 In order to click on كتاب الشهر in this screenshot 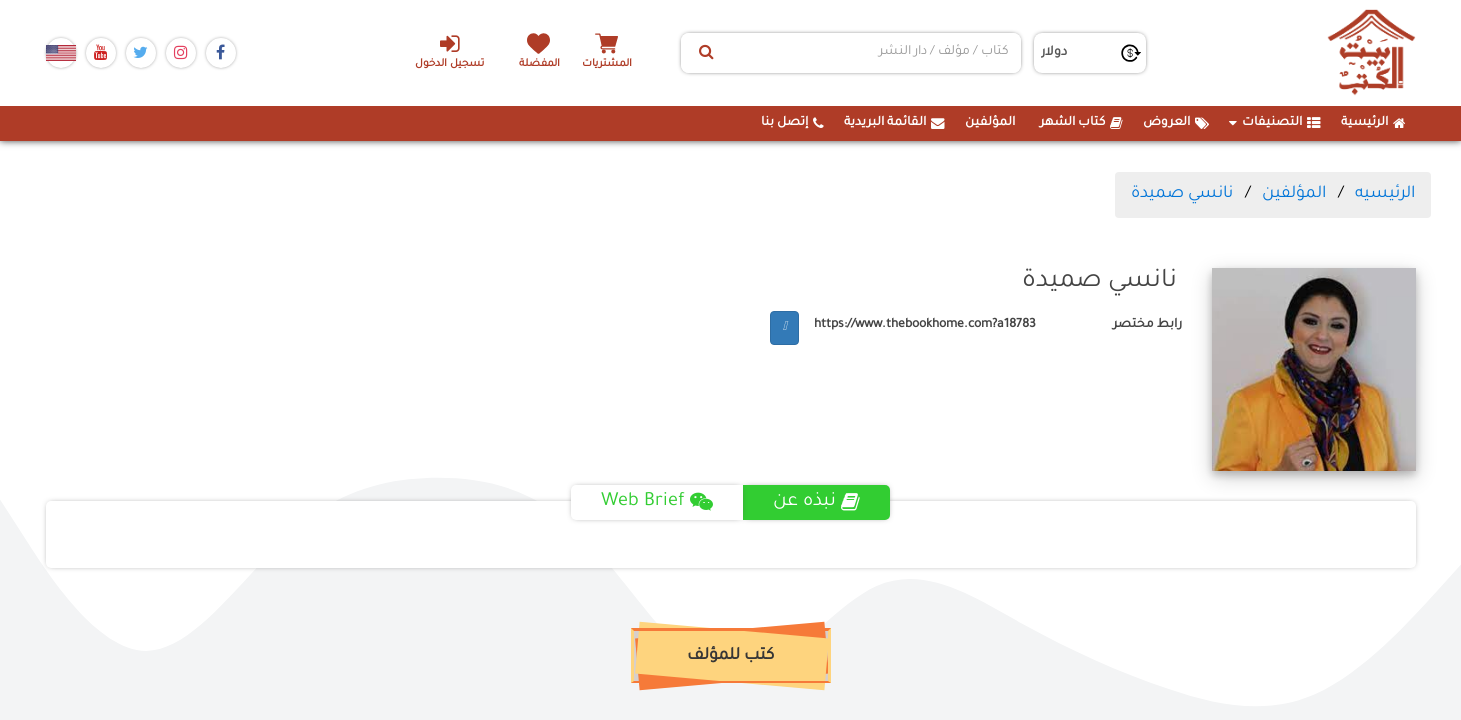, I will do `click(1081, 123)`.